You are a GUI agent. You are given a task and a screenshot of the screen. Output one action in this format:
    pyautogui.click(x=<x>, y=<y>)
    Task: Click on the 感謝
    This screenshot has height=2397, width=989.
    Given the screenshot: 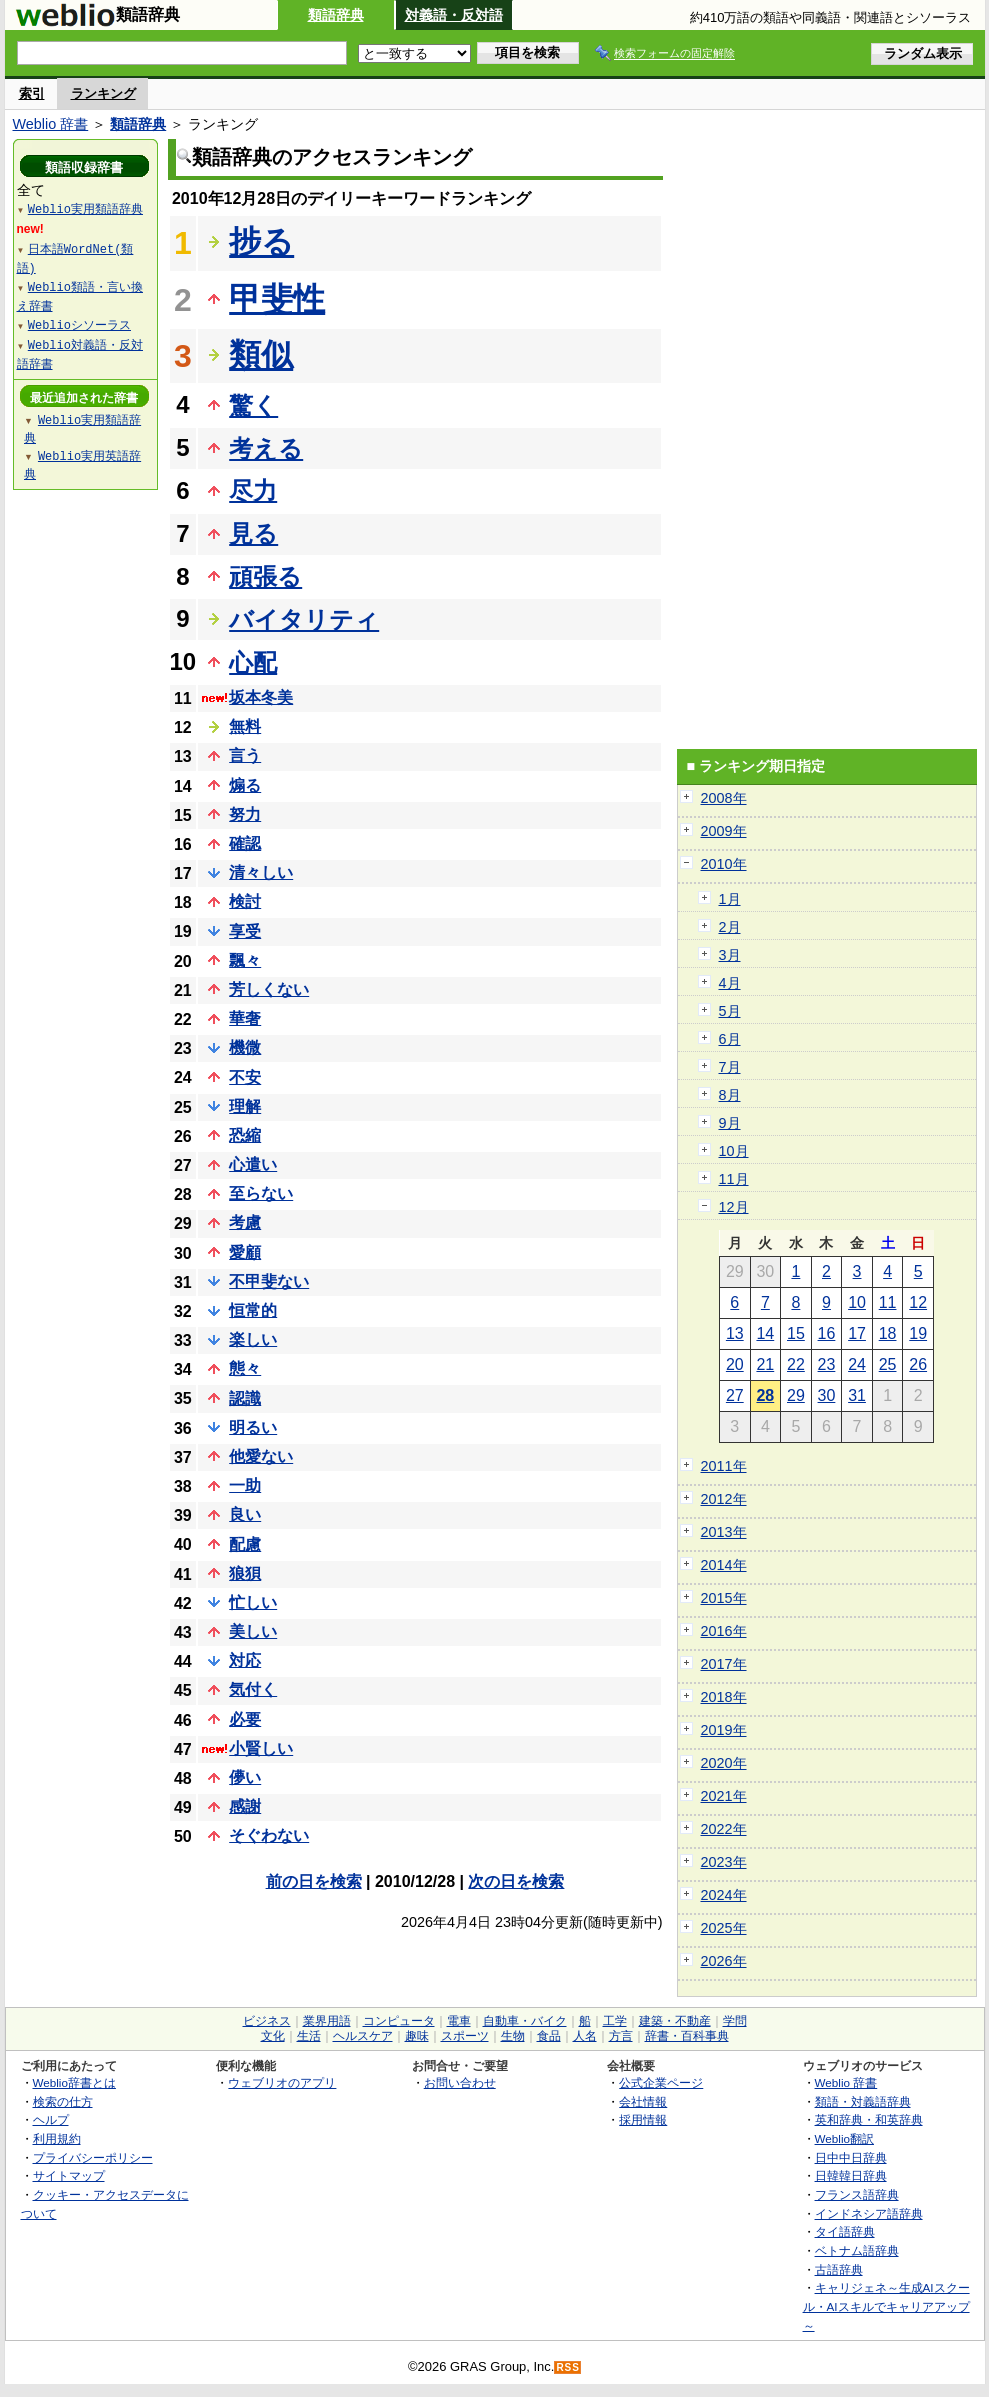 What is the action you would take?
    pyautogui.click(x=245, y=1806)
    